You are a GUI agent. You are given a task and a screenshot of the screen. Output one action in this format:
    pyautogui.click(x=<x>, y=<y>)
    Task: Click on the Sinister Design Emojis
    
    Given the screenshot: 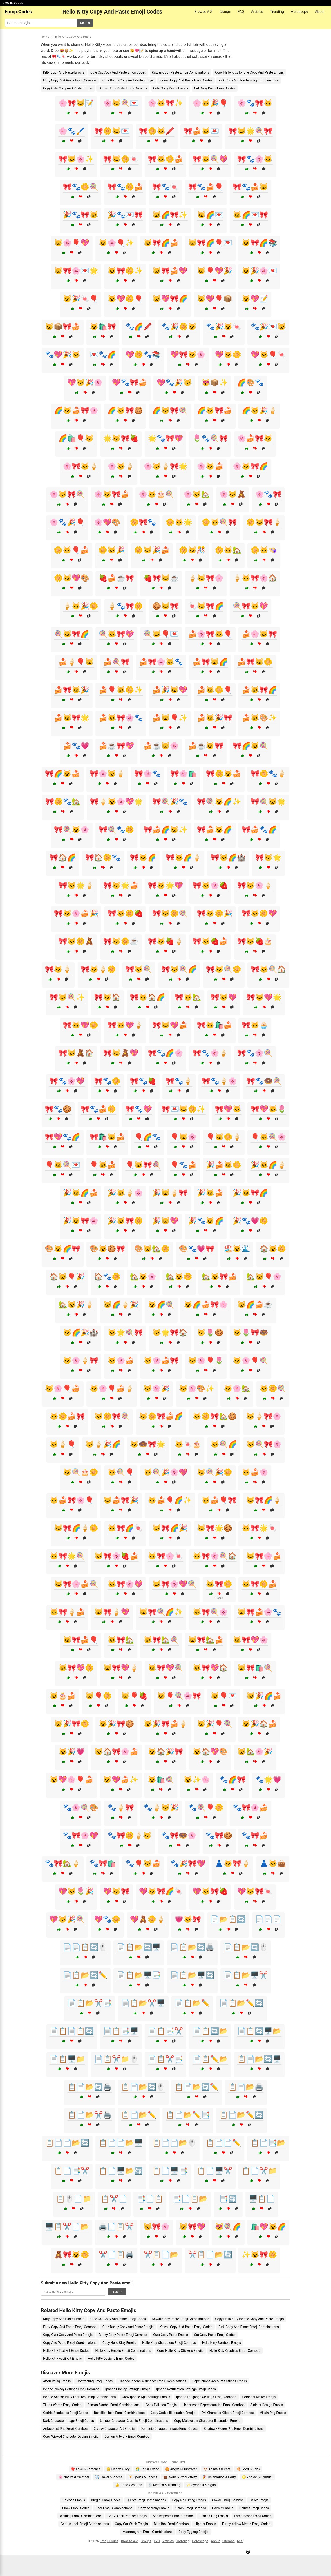 What is the action you would take?
    pyautogui.click(x=266, y=2405)
    